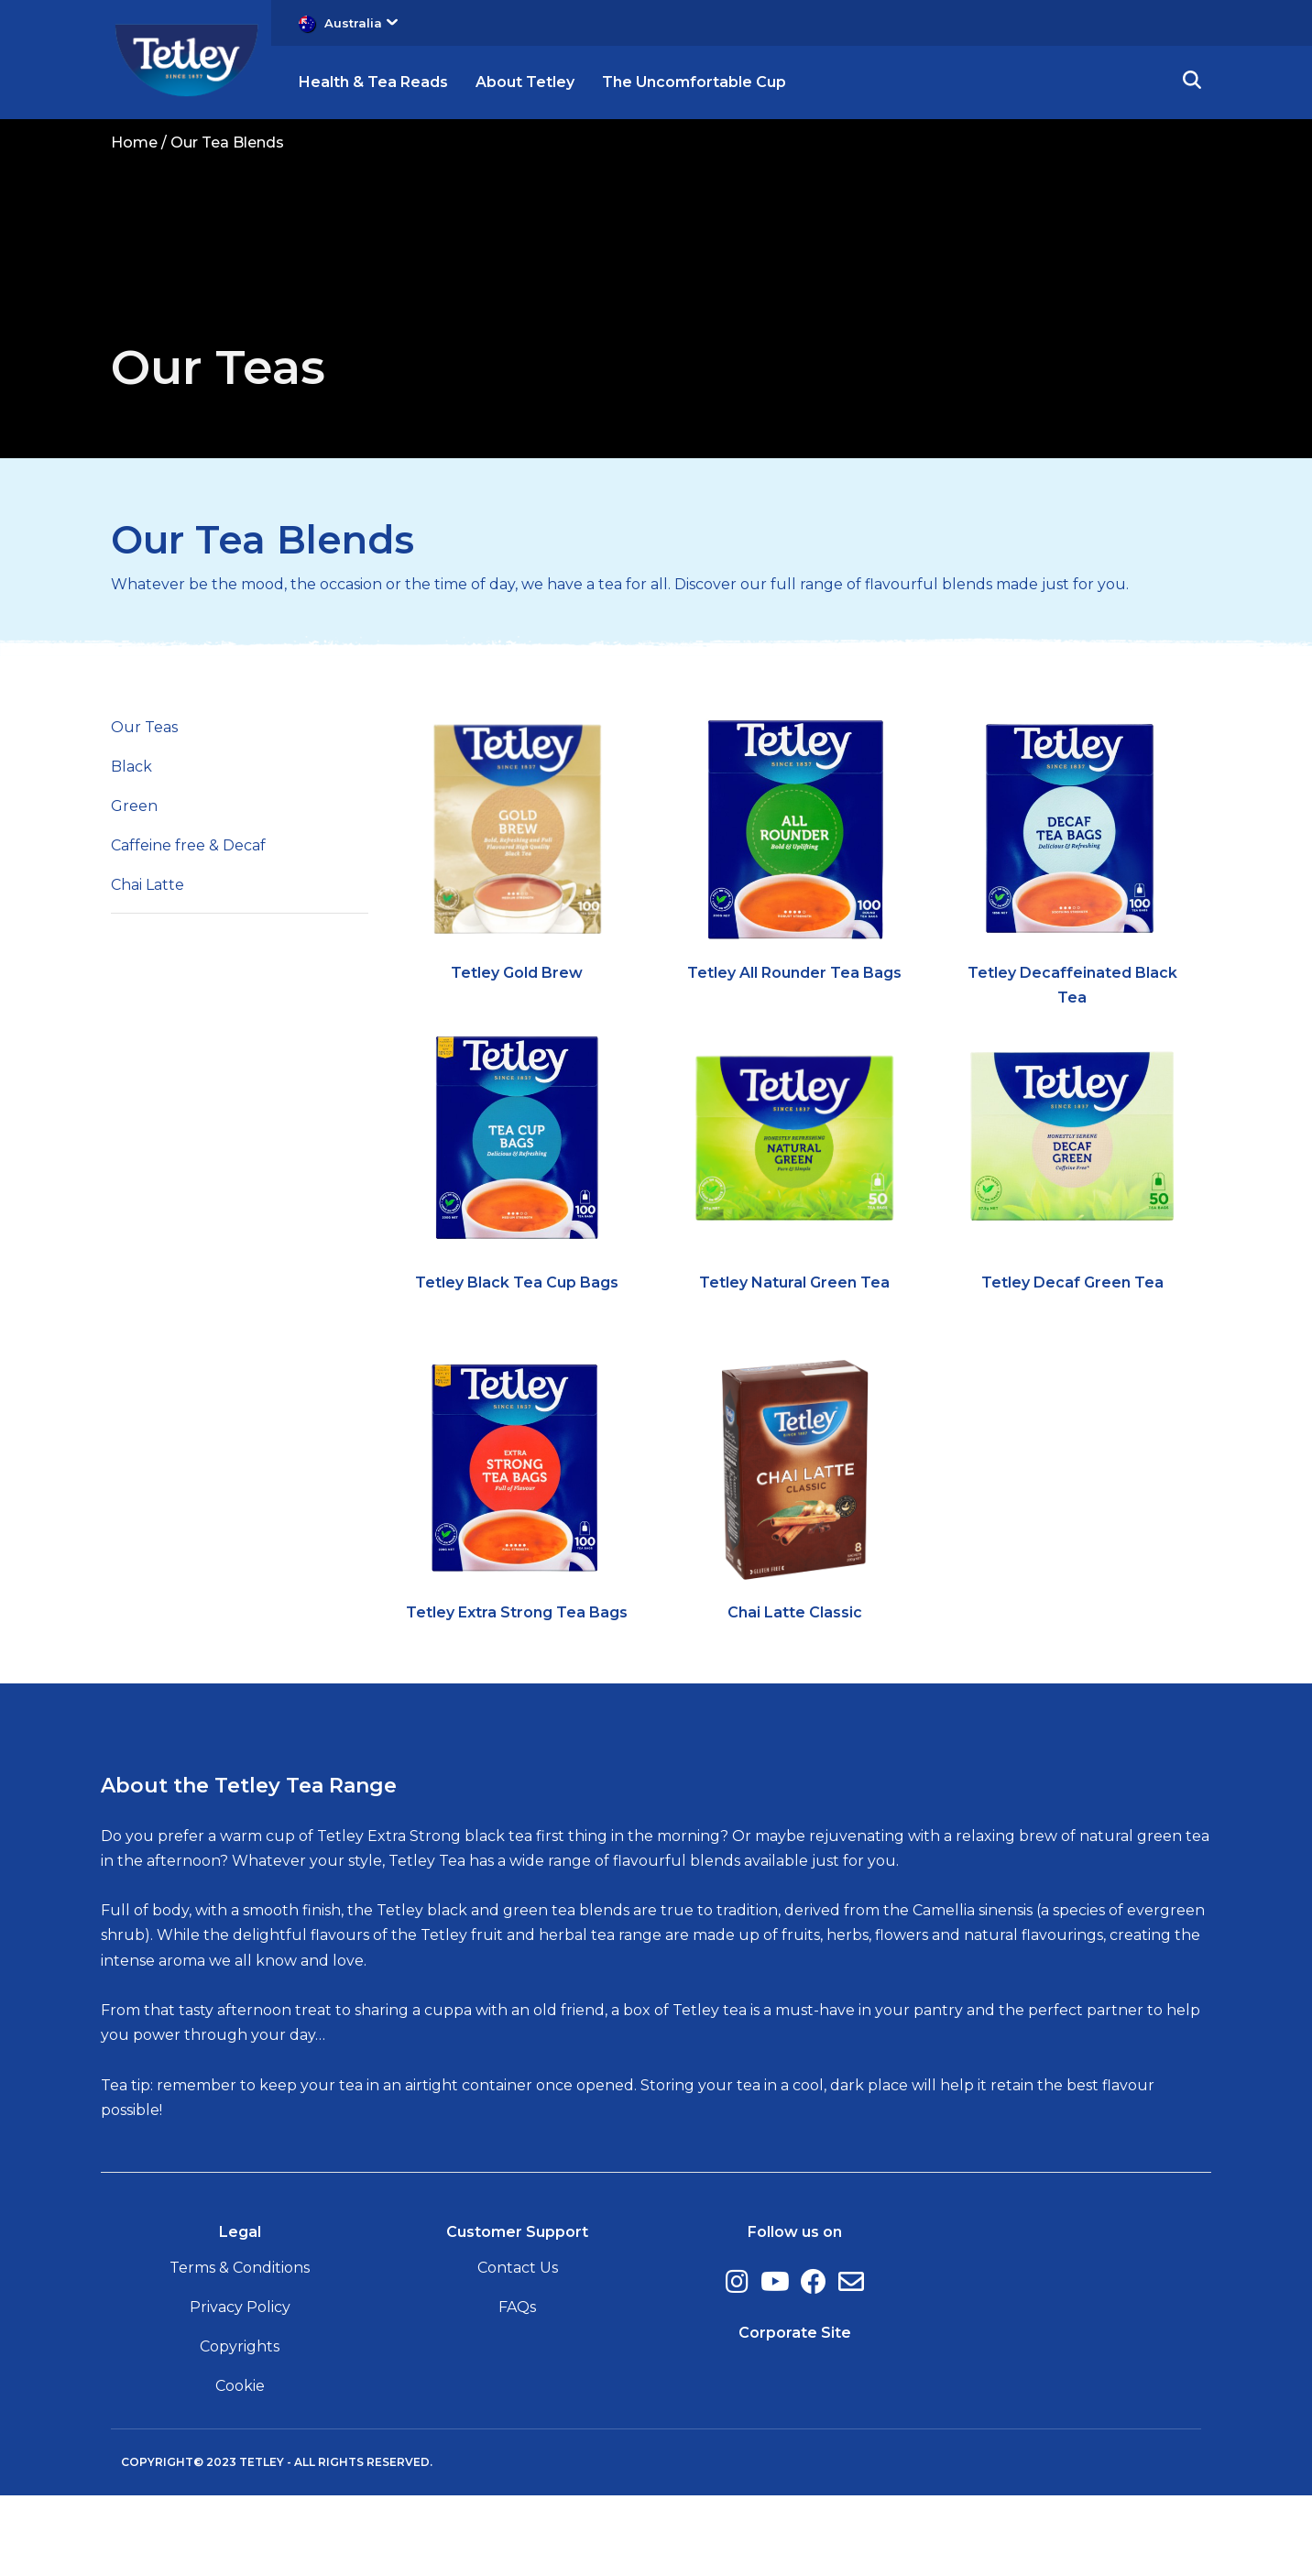  What do you see at coordinates (1072, 1065) in the screenshot?
I see `Tetley Decaffeinated Black Tea` at bounding box center [1072, 1065].